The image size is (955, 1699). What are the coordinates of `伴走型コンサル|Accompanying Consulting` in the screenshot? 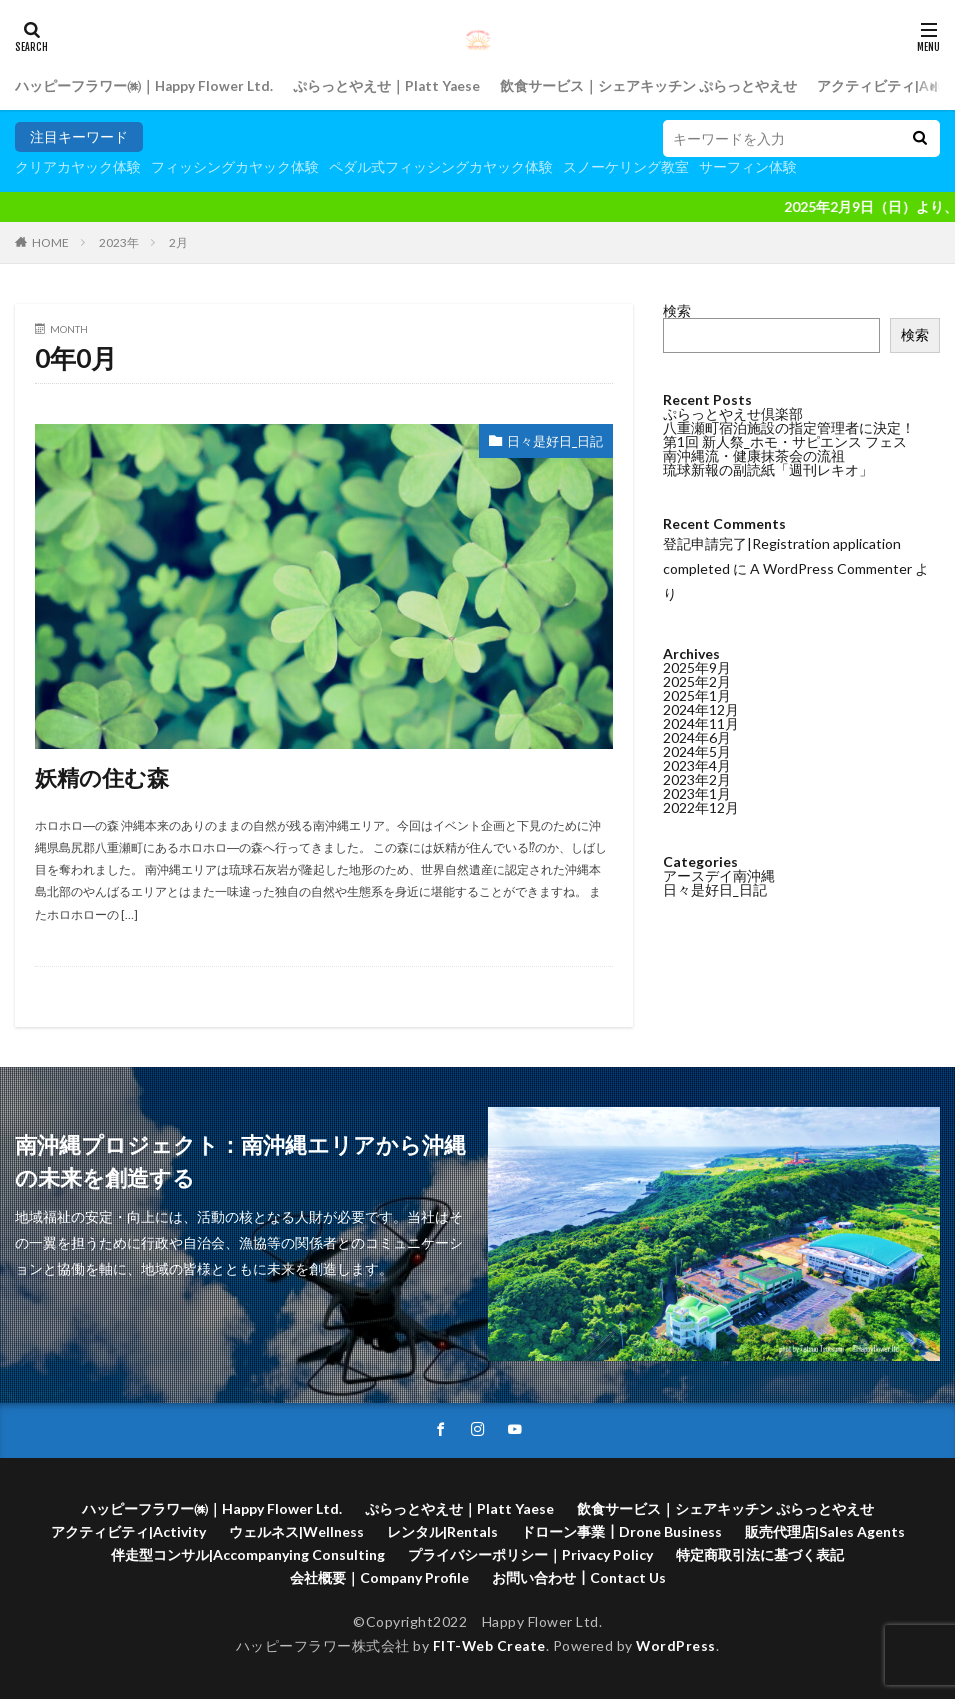 It's located at (248, 1554).